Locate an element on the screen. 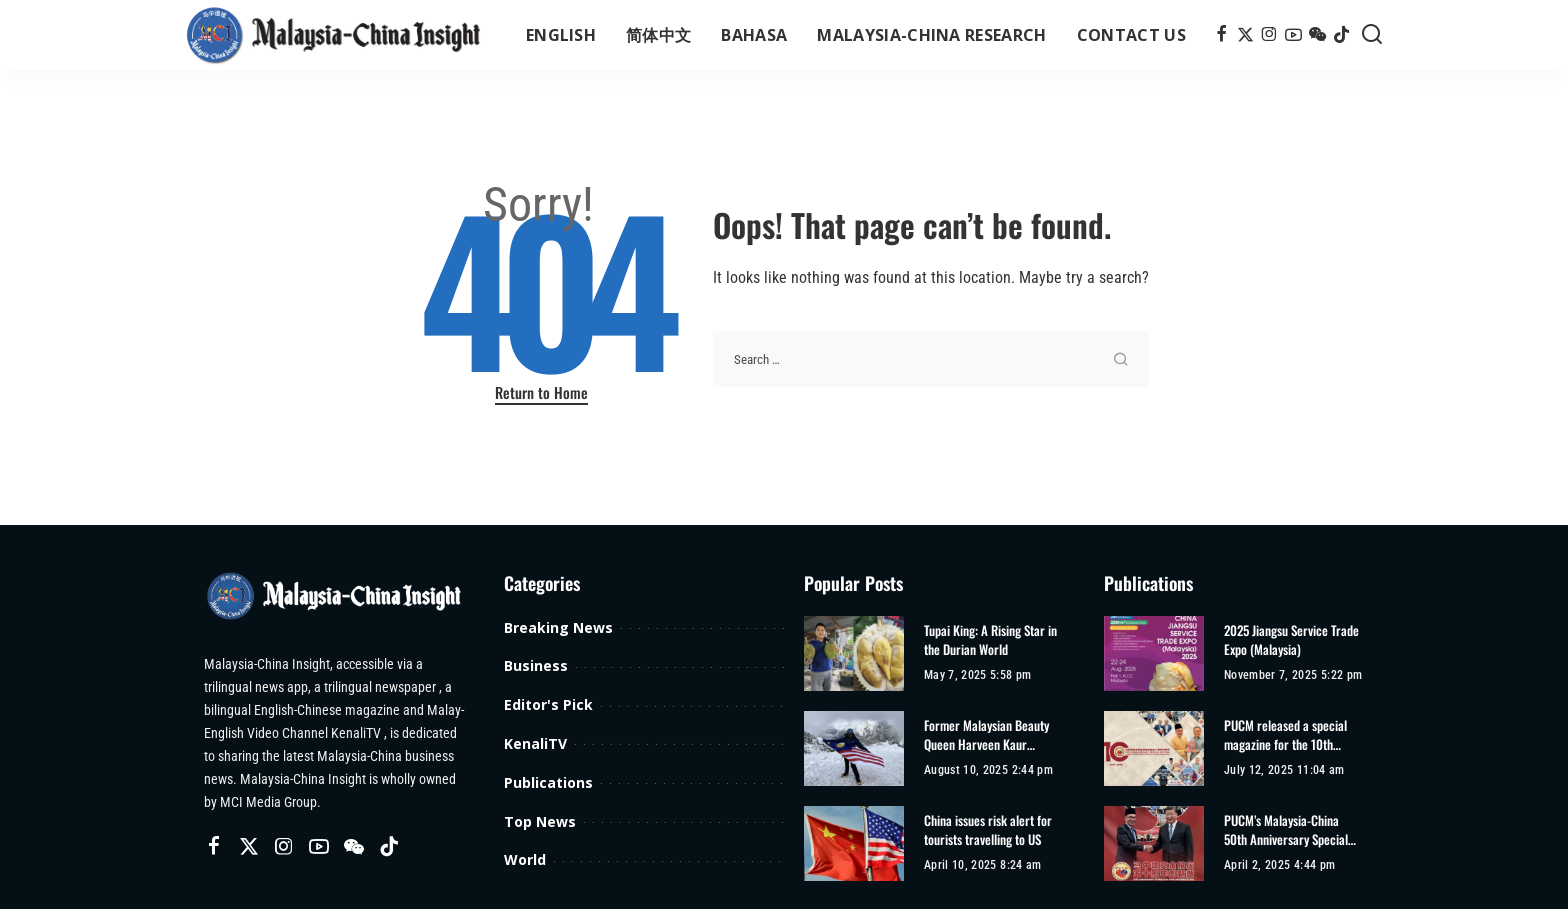 The image size is (1568, 909). [PUCM’s Malaysia-China 50th Anniversary Special Edition] is located at coordinates (1154, 843).